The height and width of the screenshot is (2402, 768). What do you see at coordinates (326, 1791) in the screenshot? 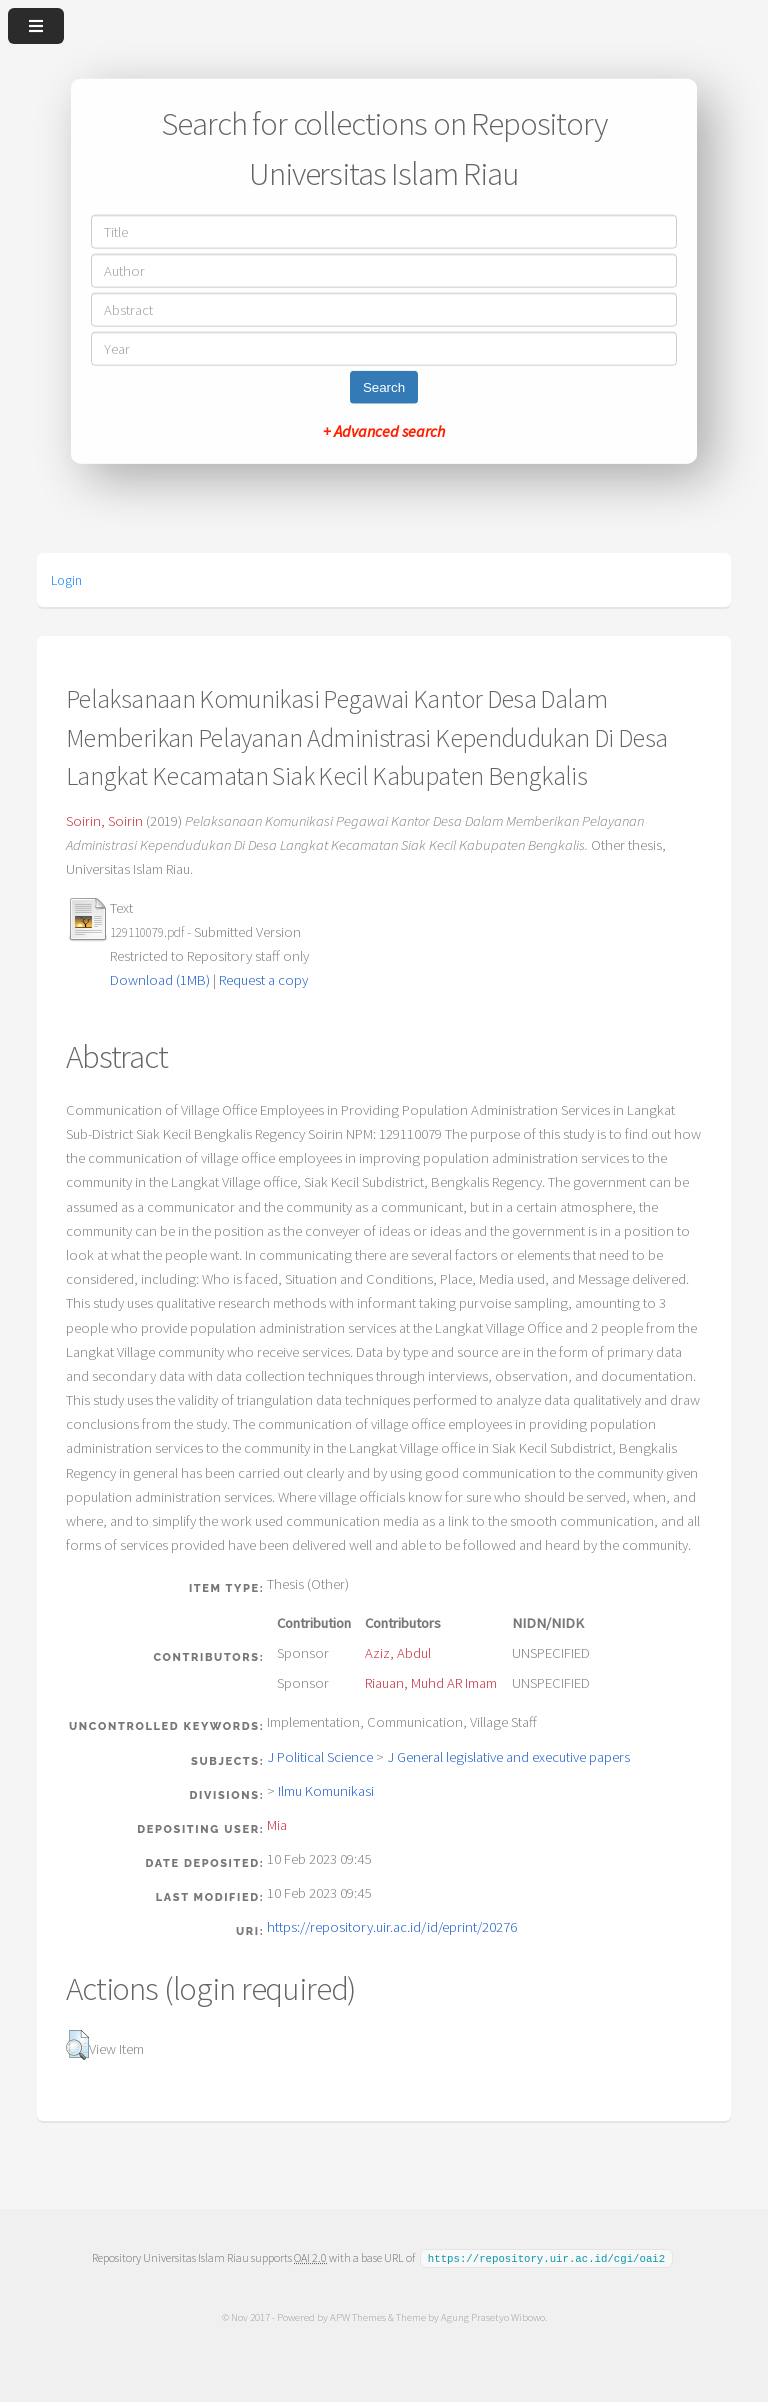
I see `Ilmu Komunikasi` at bounding box center [326, 1791].